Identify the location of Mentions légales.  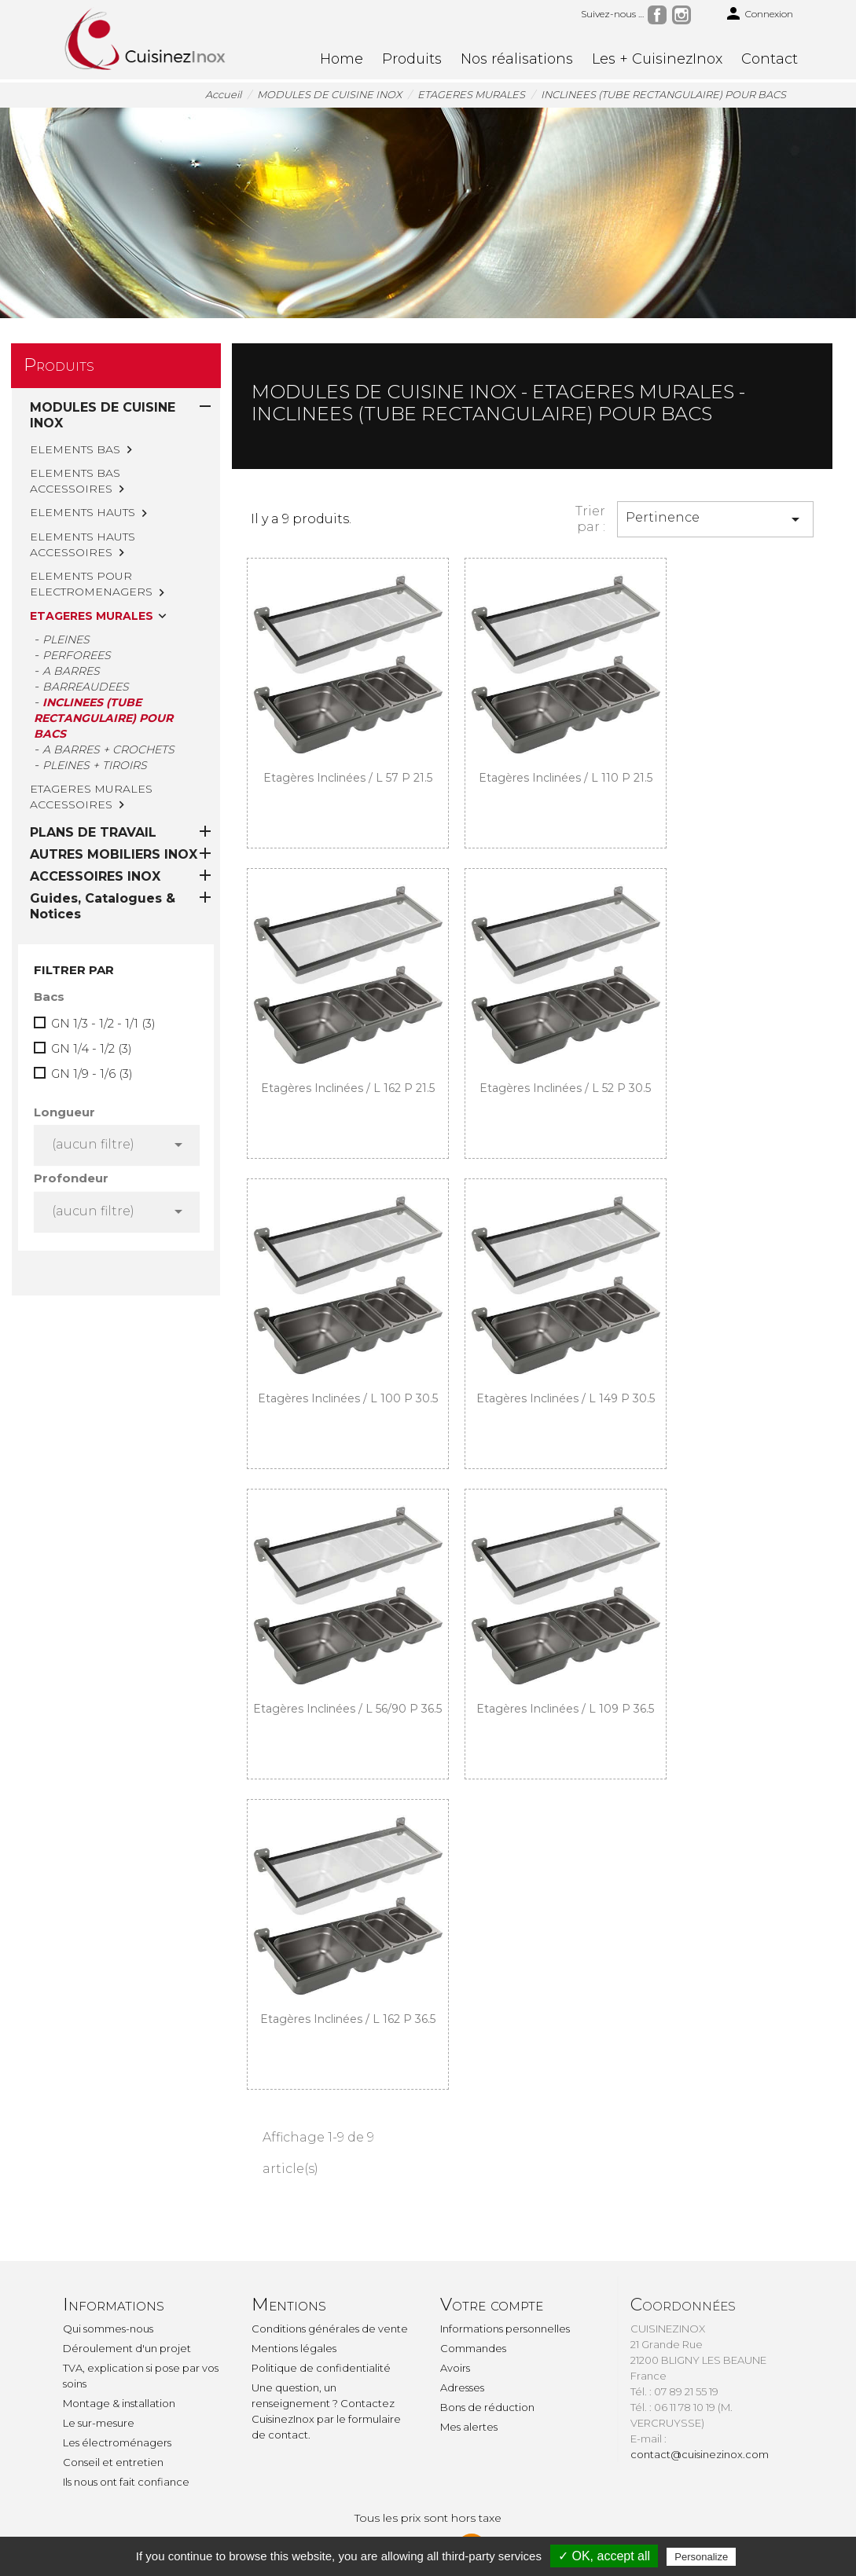
(294, 2348).